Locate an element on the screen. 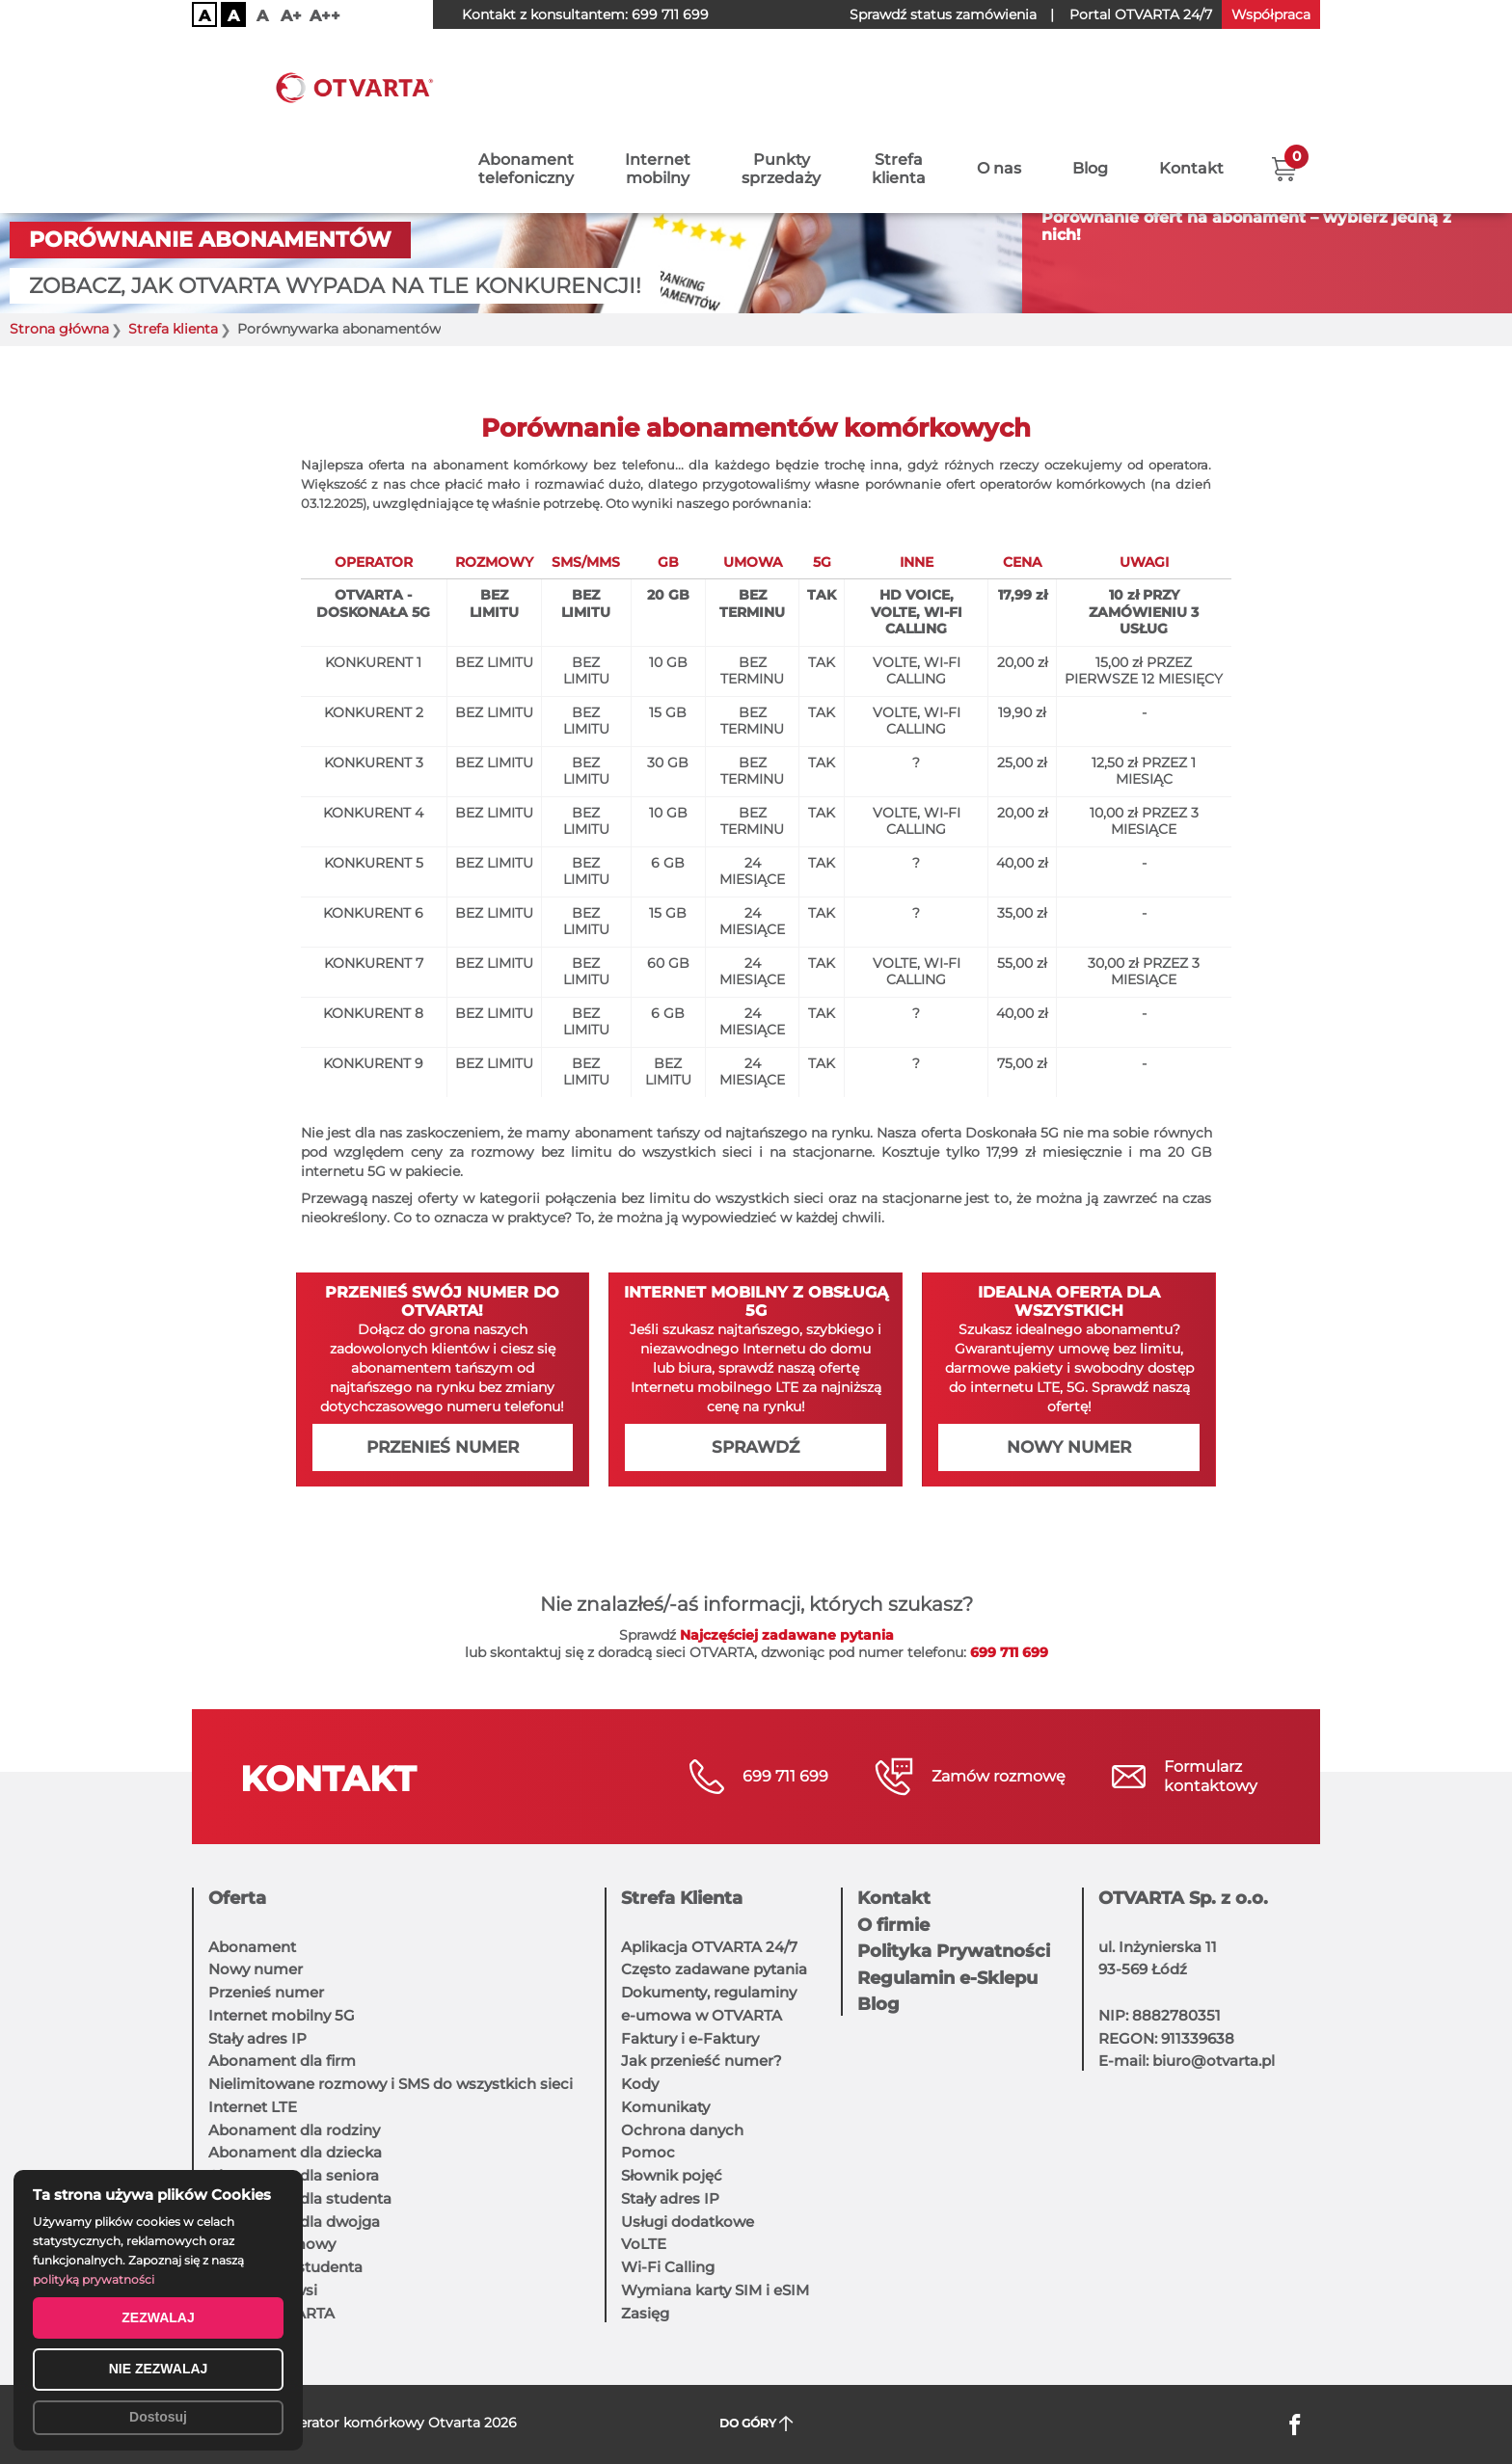  Dokumenty, regulaminy is located at coordinates (708, 1992).